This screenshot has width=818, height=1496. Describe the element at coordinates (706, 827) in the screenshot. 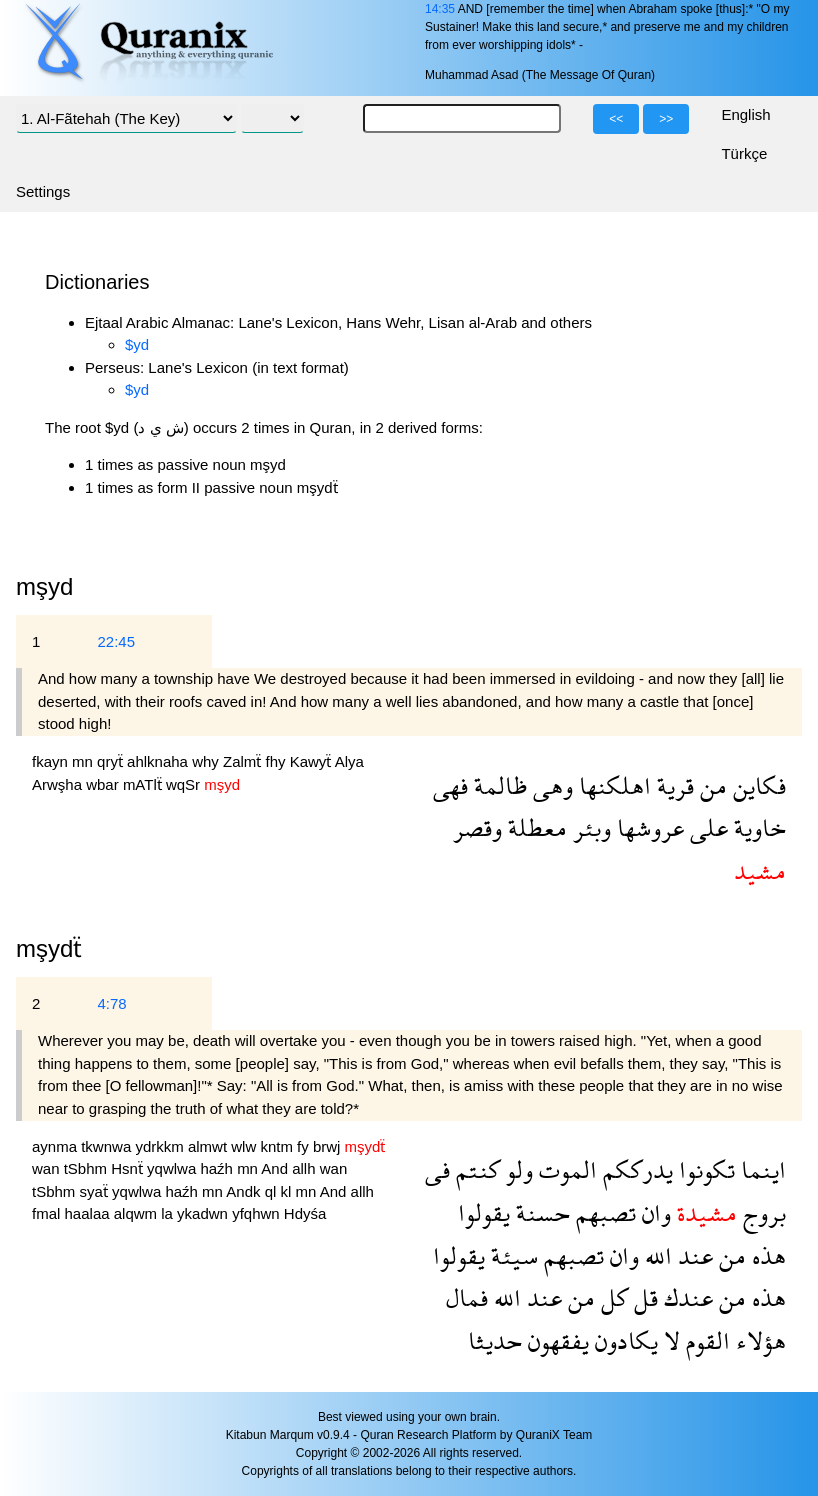

I see `على` at that location.